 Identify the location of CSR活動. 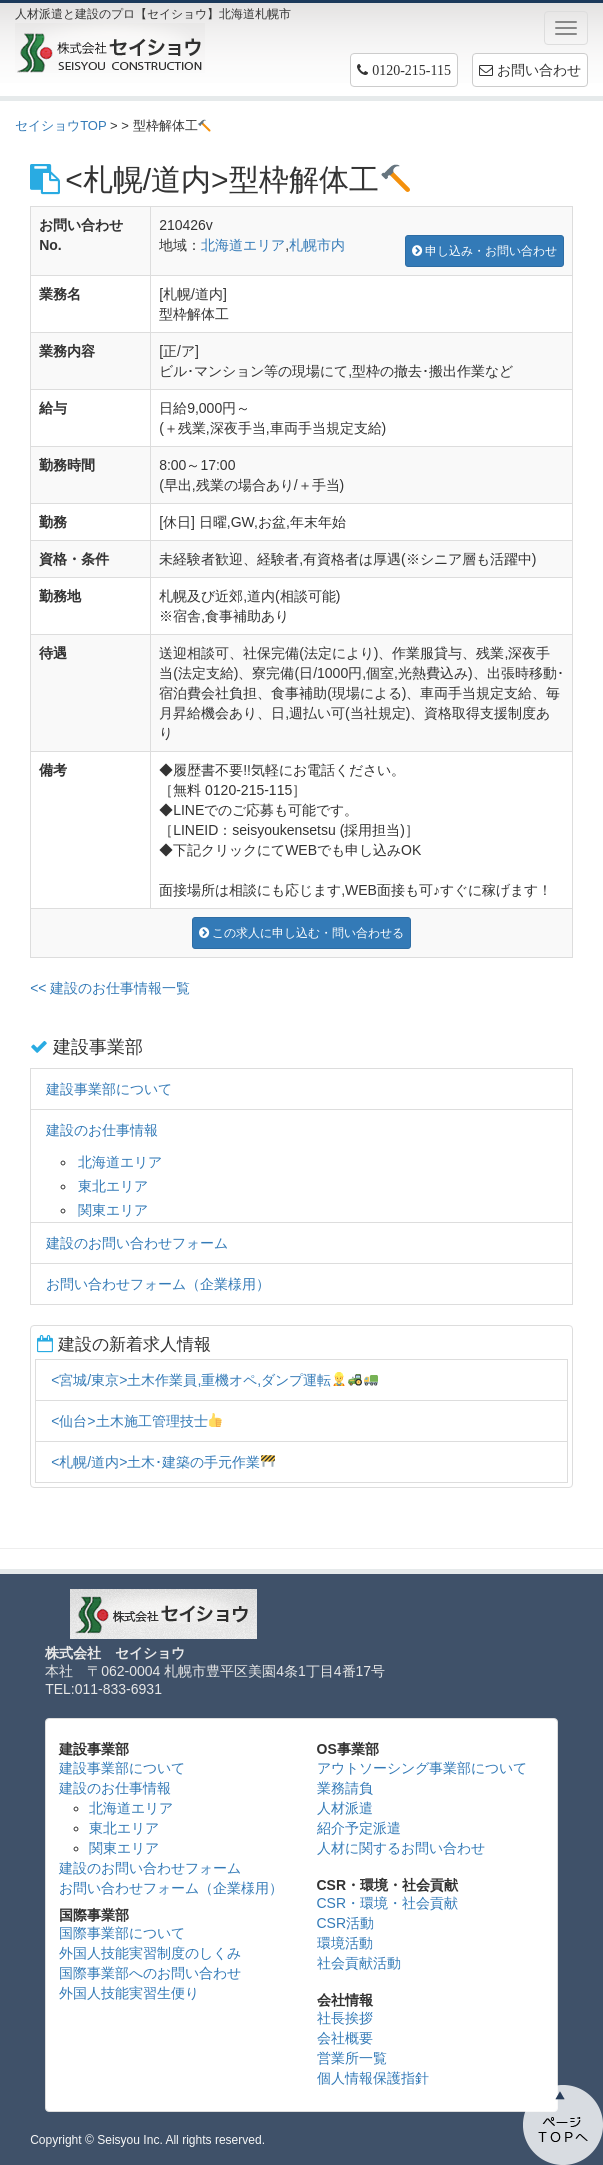
(346, 1923).